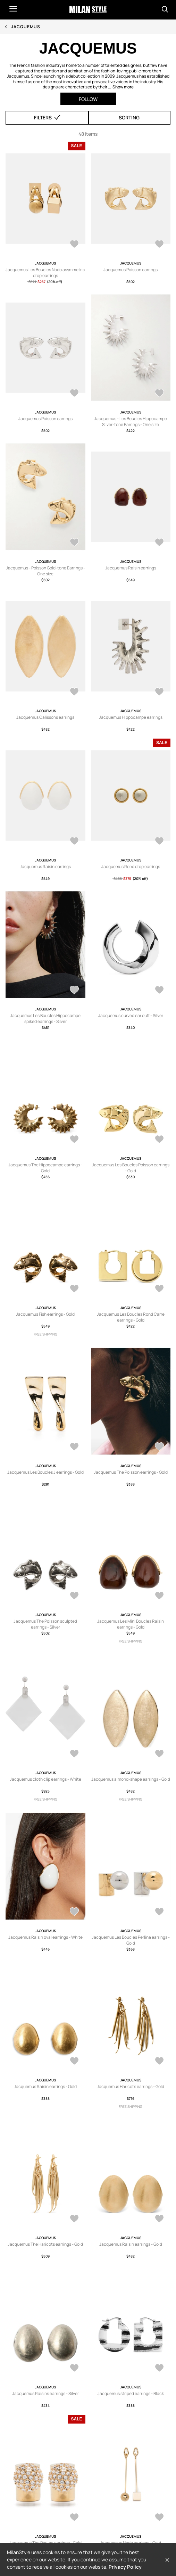 The height and width of the screenshot is (2576, 176). Describe the element at coordinates (159, 2518) in the screenshot. I see `[AddToWardrobe28127745]` at that location.